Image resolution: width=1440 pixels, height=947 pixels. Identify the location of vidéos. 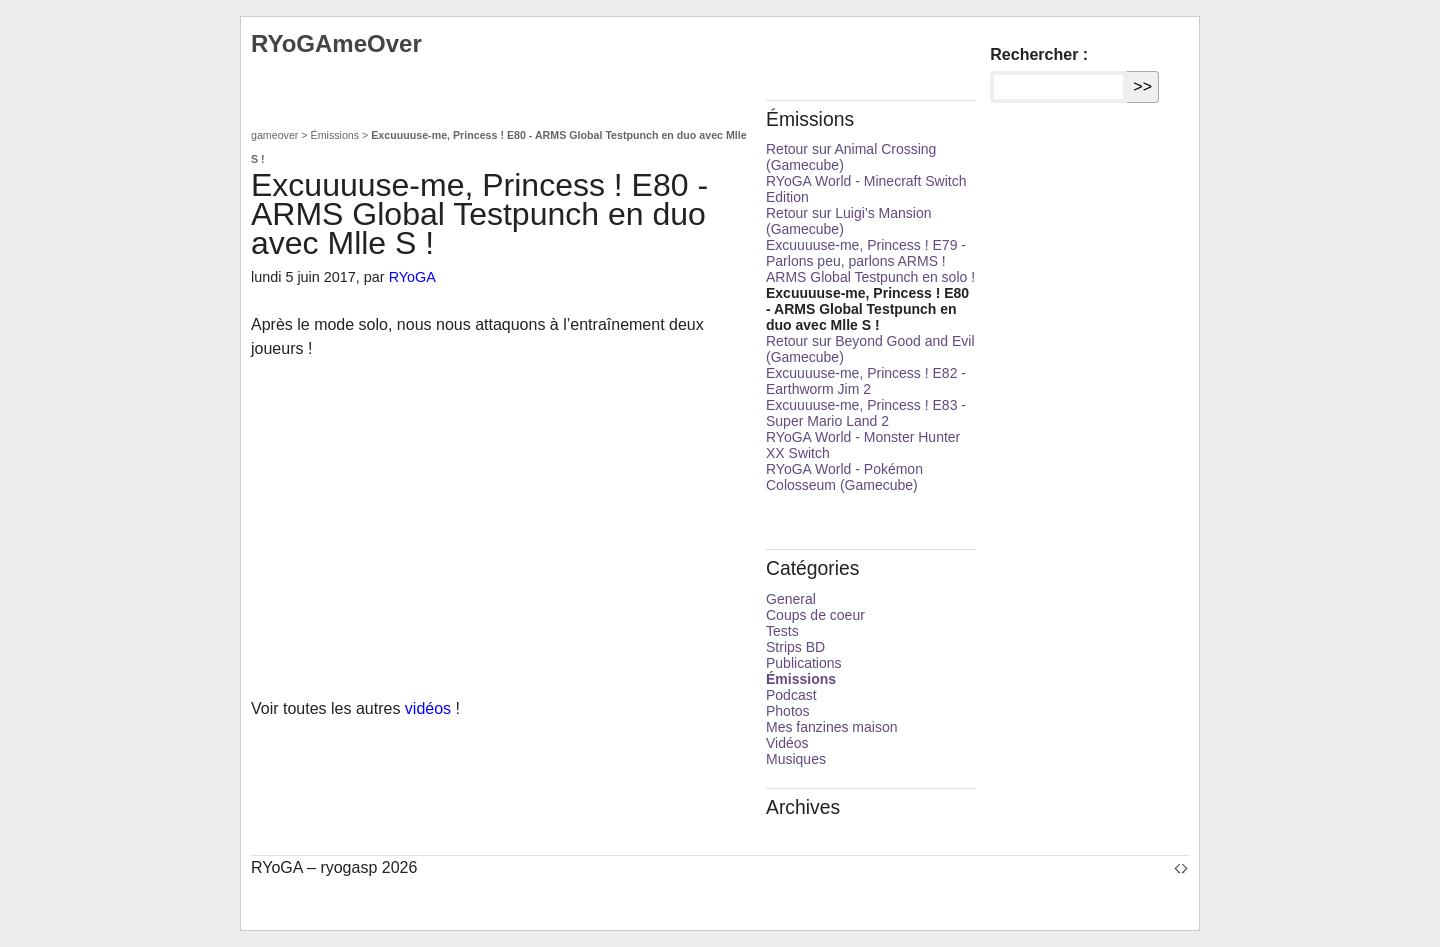
(428, 708).